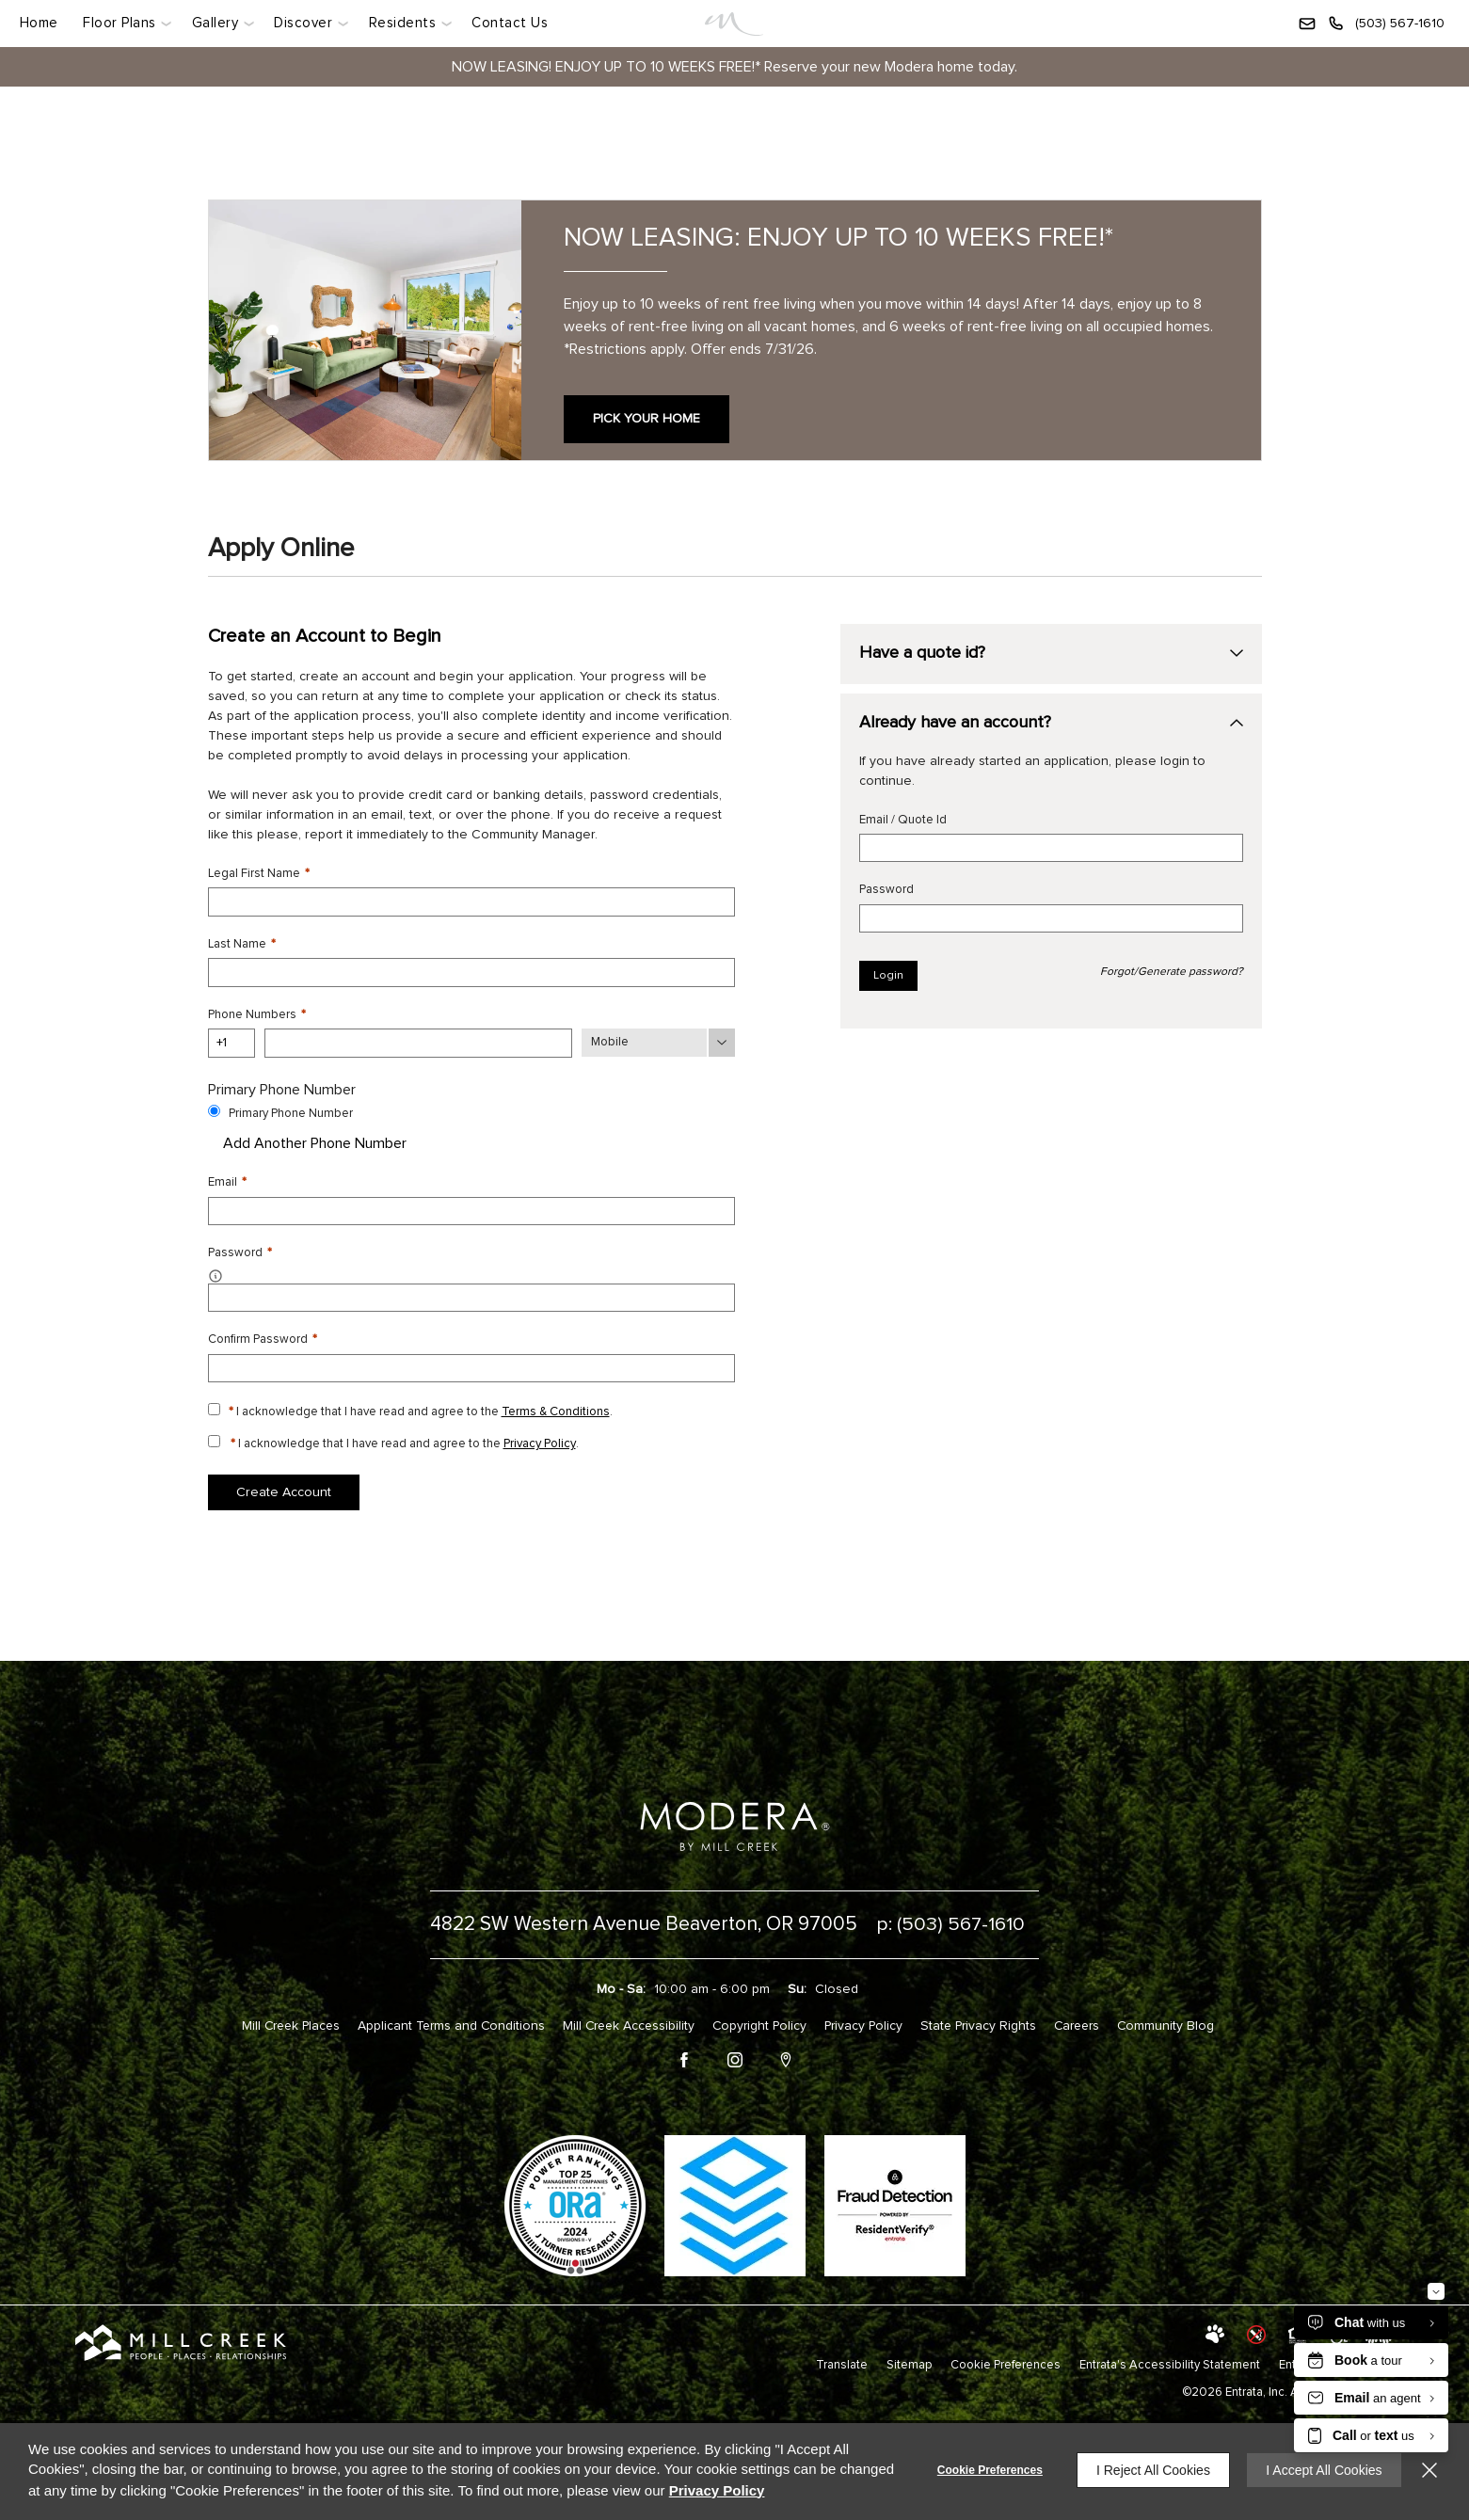  What do you see at coordinates (259, 874) in the screenshot?
I see `Legal First Name` at bounding box center [259, 874].